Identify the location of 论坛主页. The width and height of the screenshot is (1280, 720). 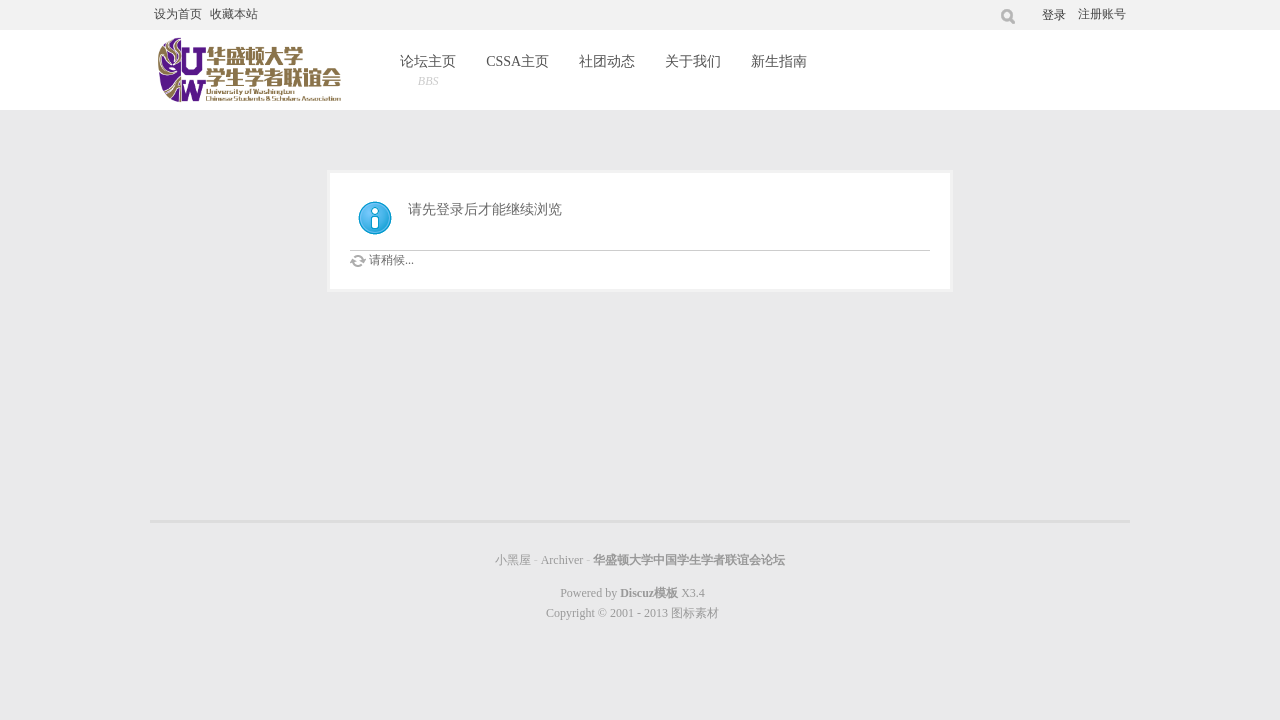
(428, 72).